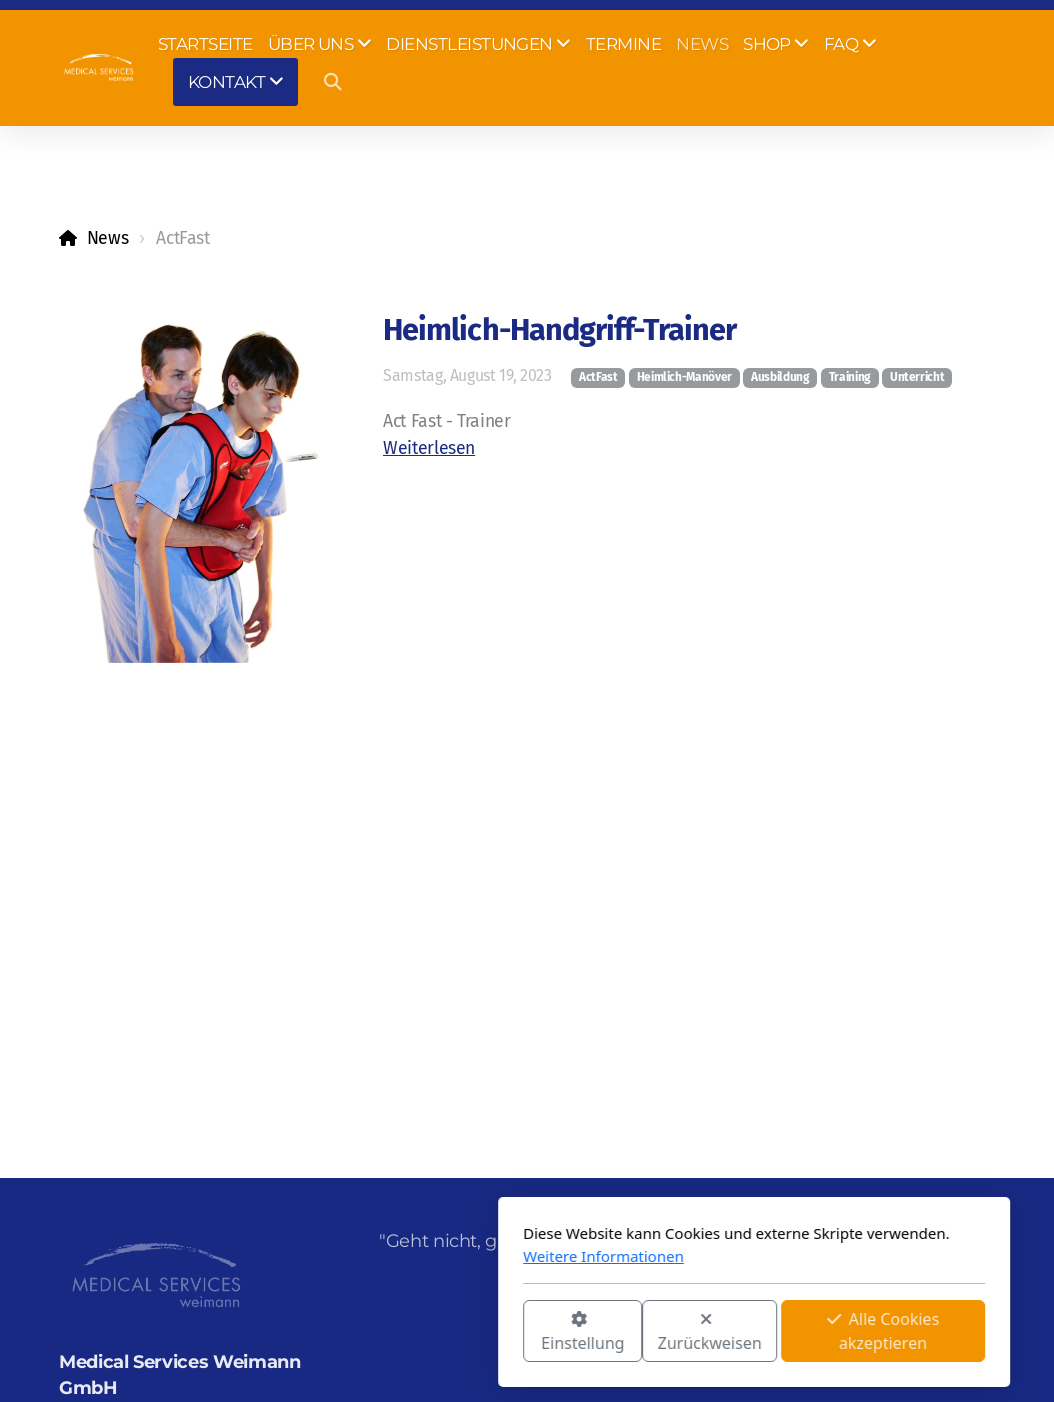 The height and width of the screenshot is (1402, 1054). I want to click on Einstellung, so click(355, 1332).